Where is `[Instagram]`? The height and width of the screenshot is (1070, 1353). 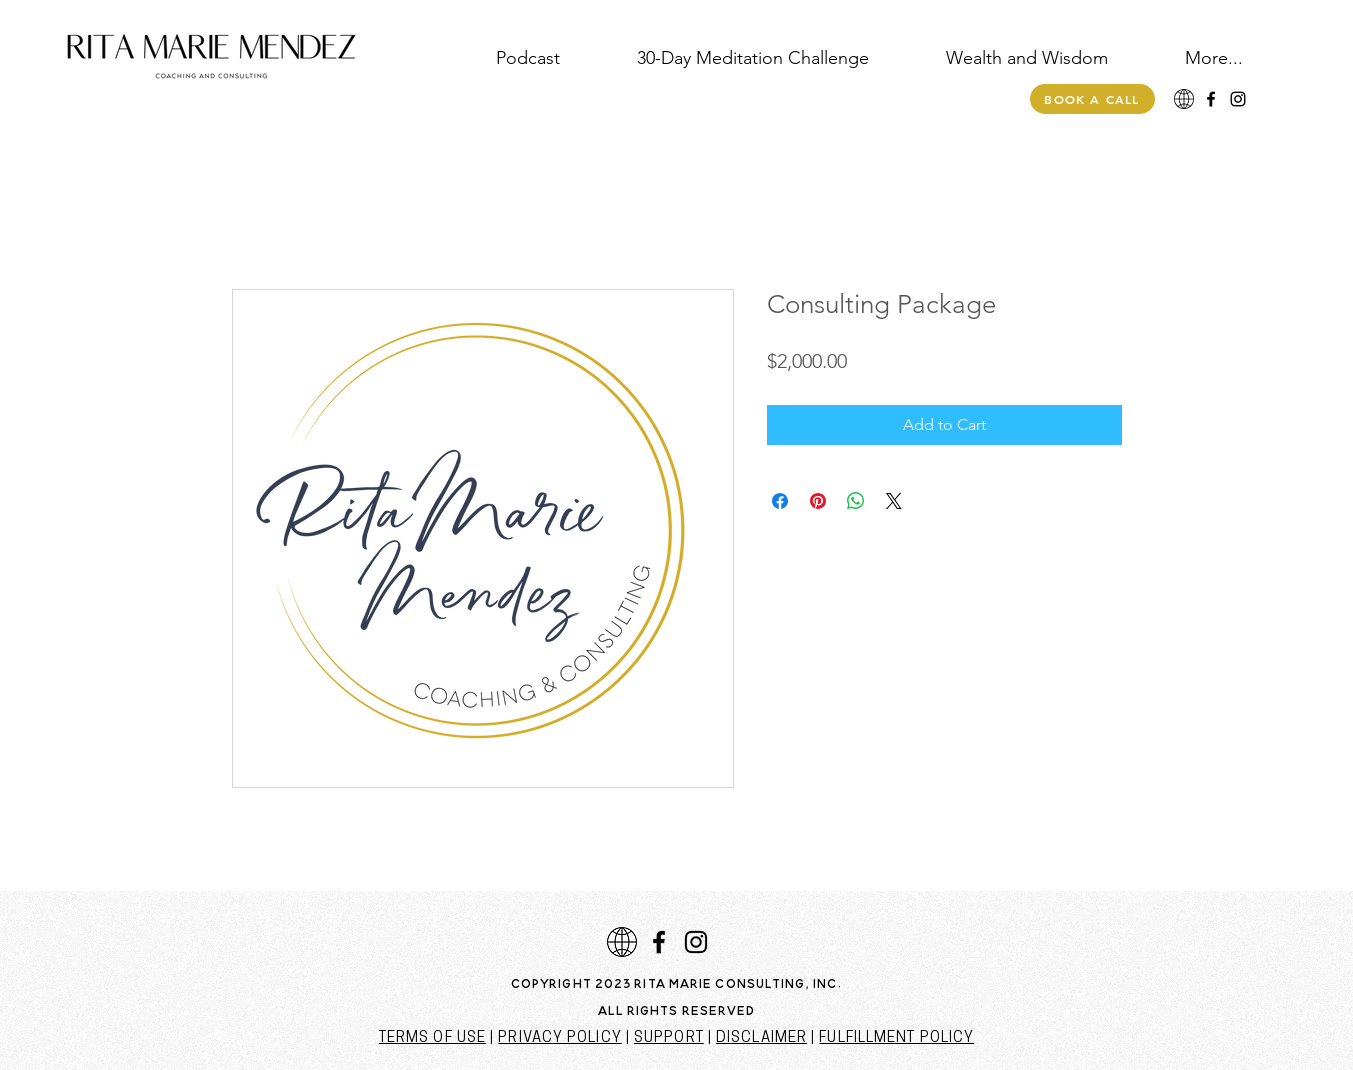 [Instagram] is located at coordinates (1238, 99).